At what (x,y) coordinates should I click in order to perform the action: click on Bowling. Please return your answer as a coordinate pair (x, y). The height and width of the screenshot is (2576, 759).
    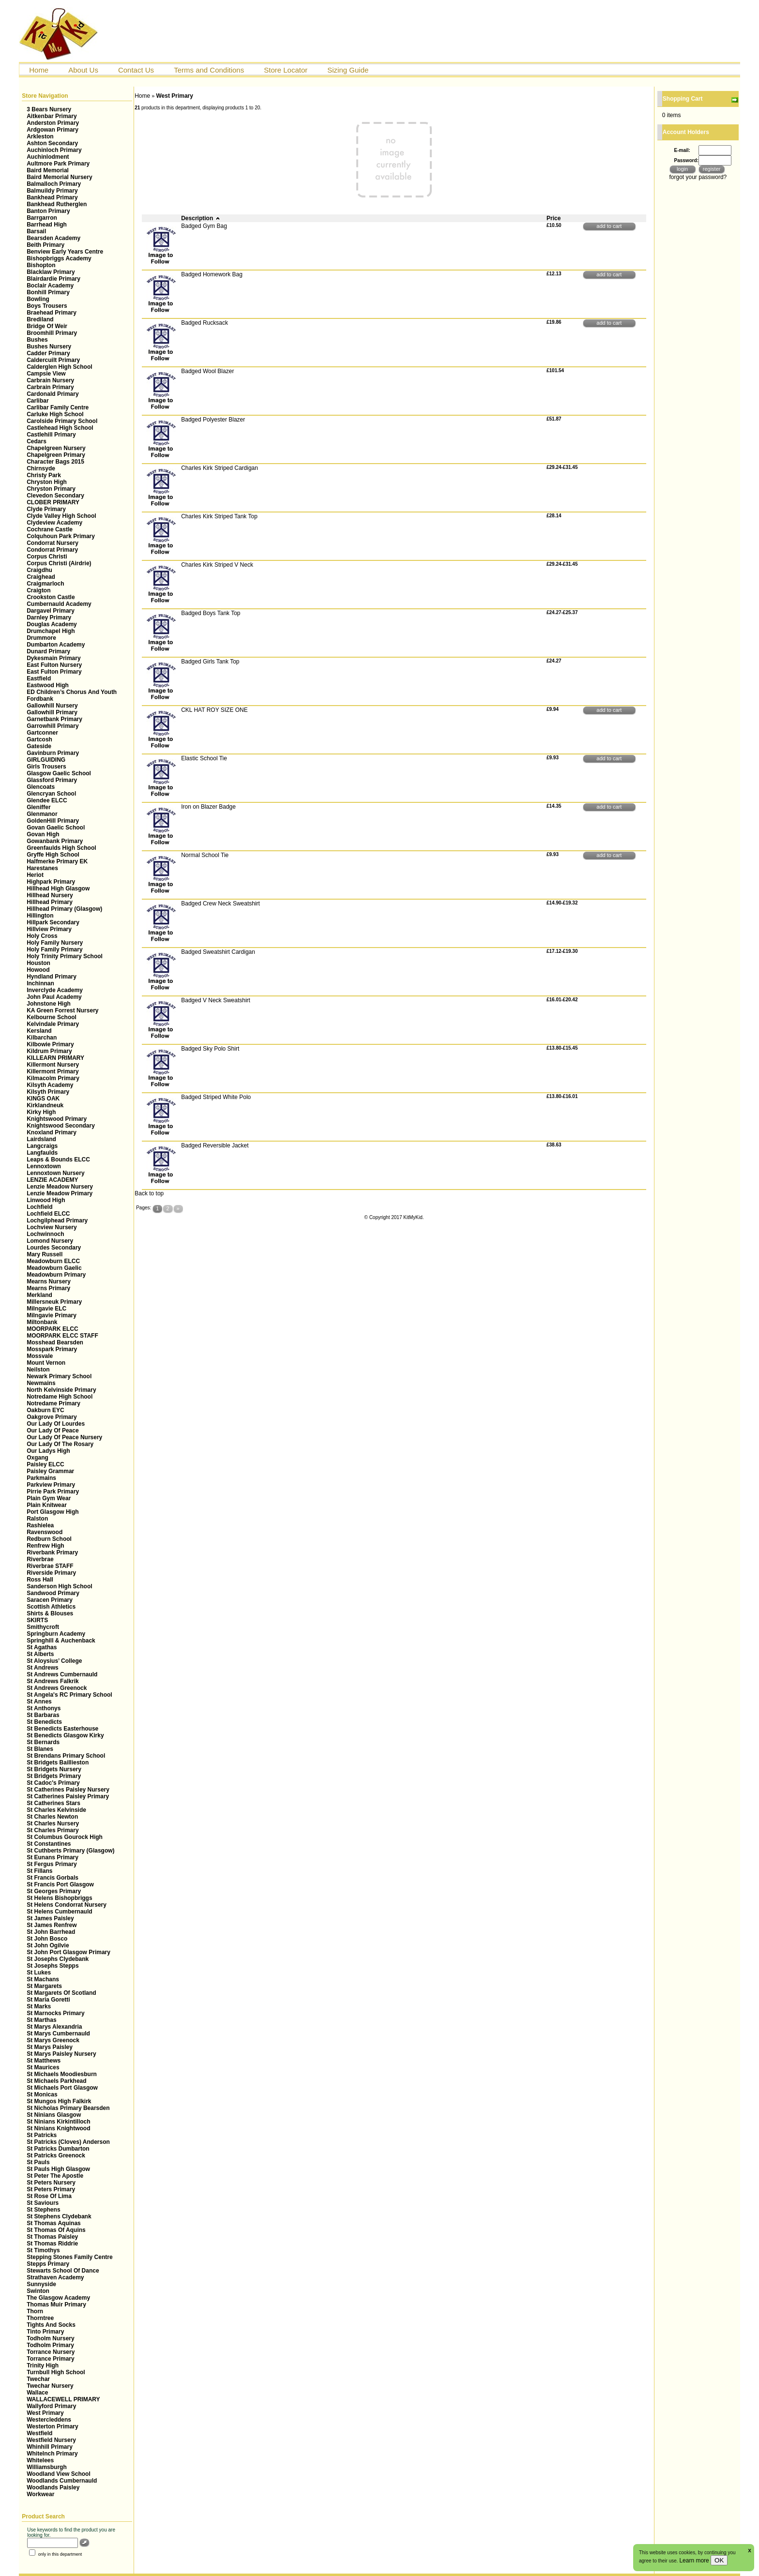
    Looking at the image, I should click on (38, 299).